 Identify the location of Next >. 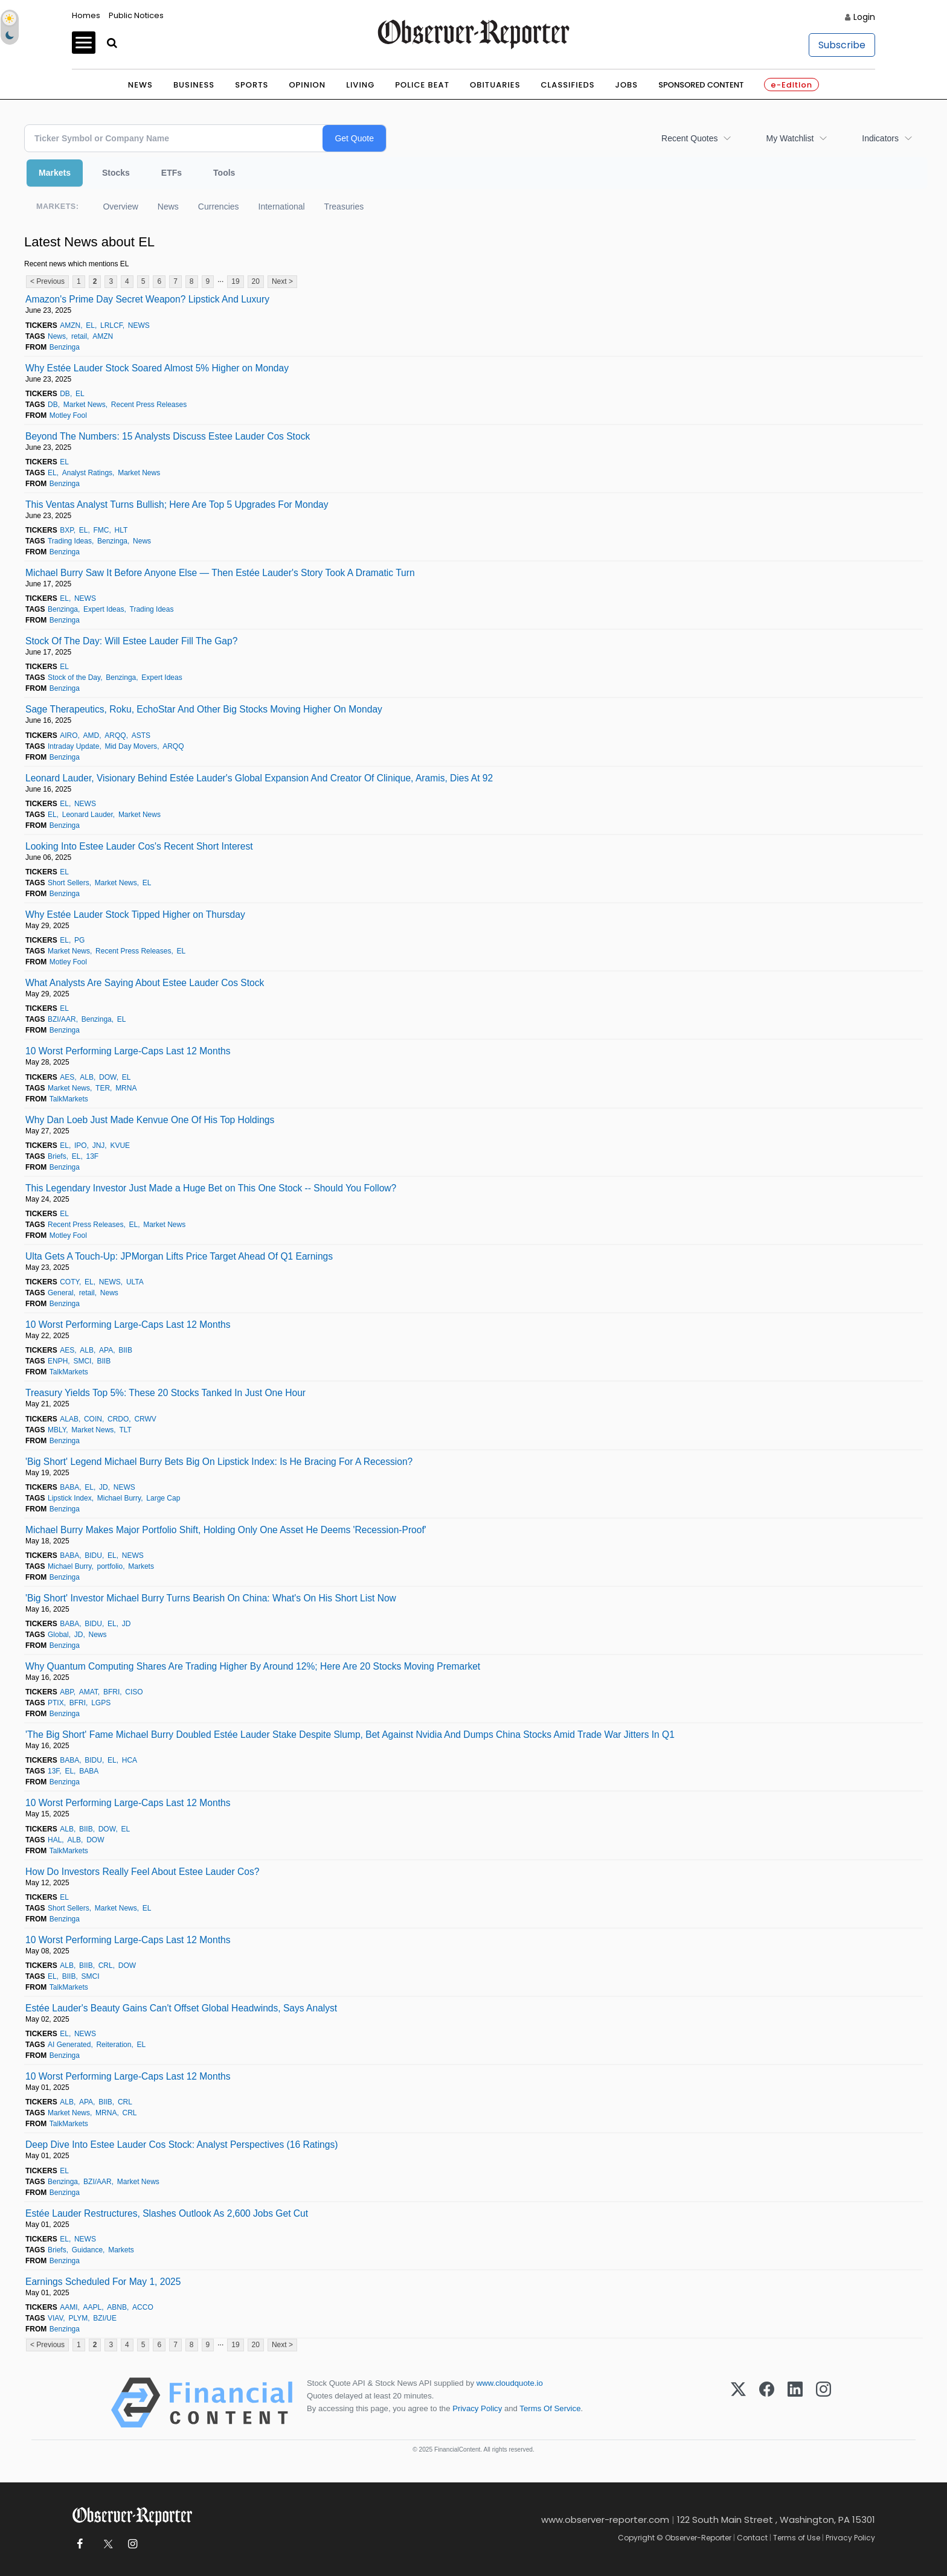
(282, 281).